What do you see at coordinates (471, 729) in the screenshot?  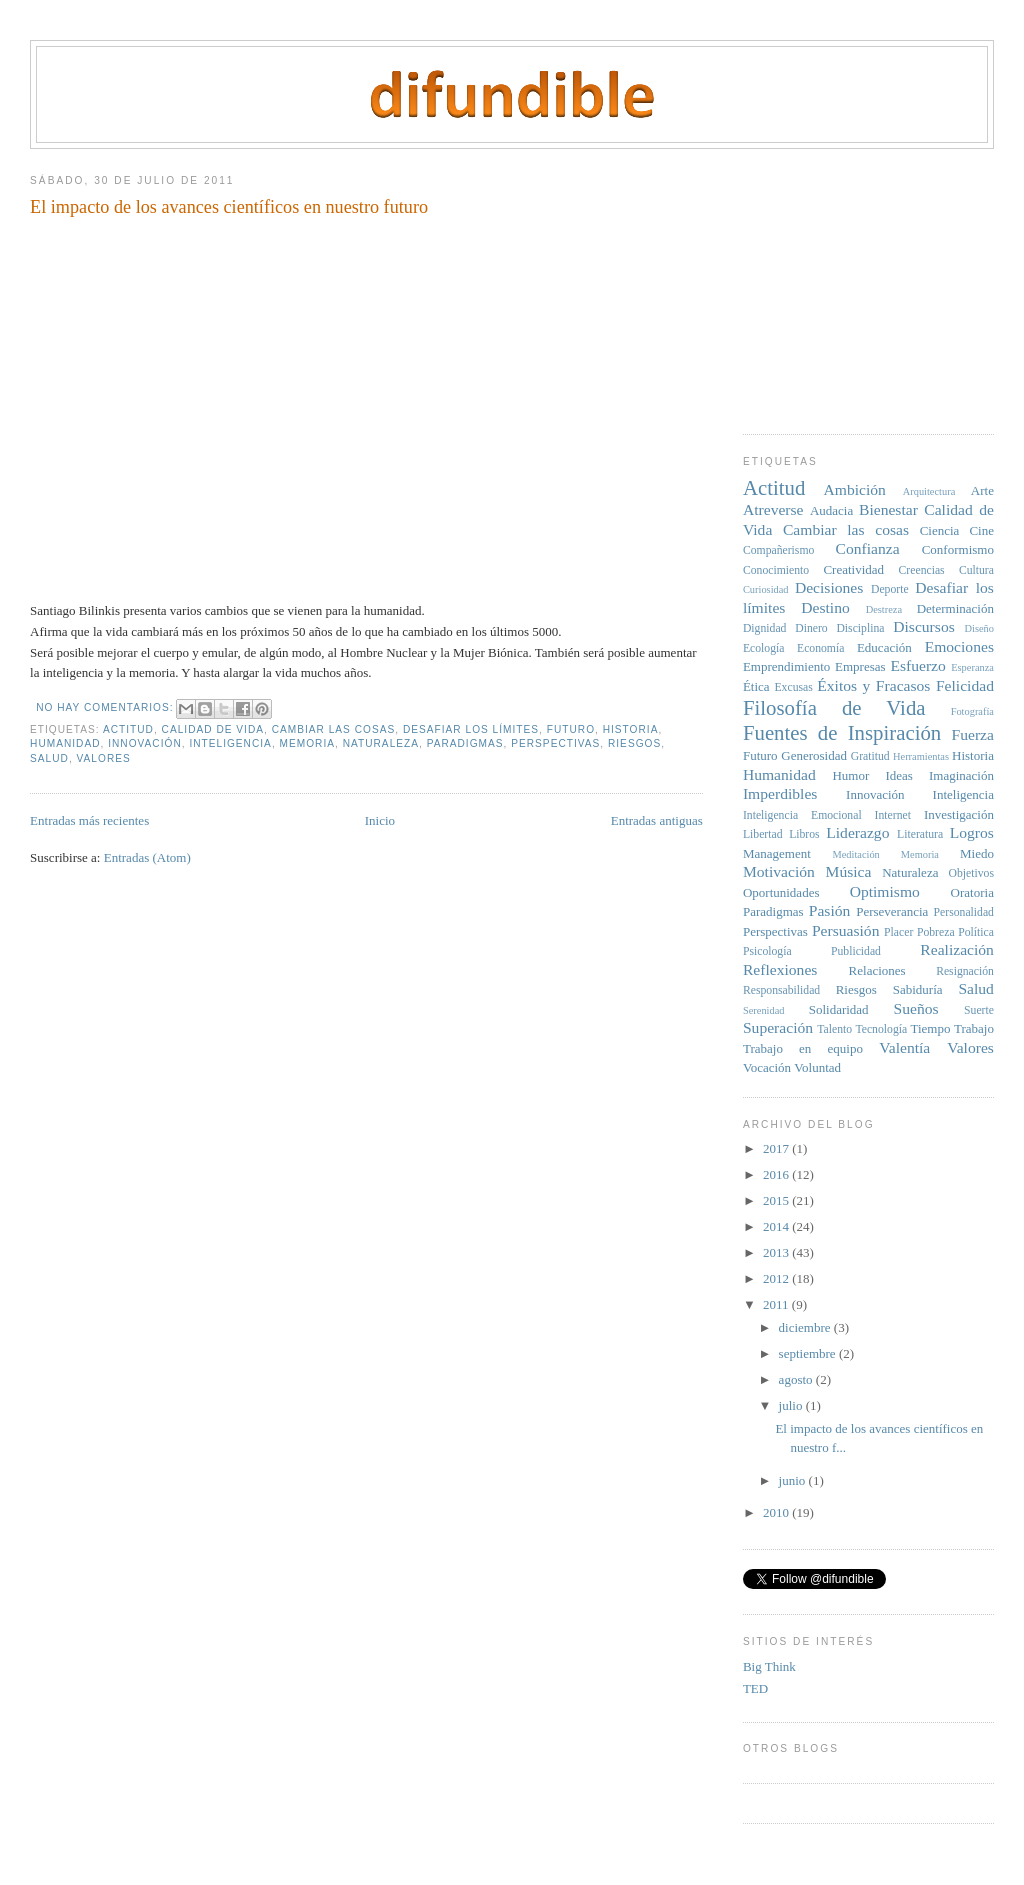 I see `Desafiar los límites` at bounding box center [471, 729].